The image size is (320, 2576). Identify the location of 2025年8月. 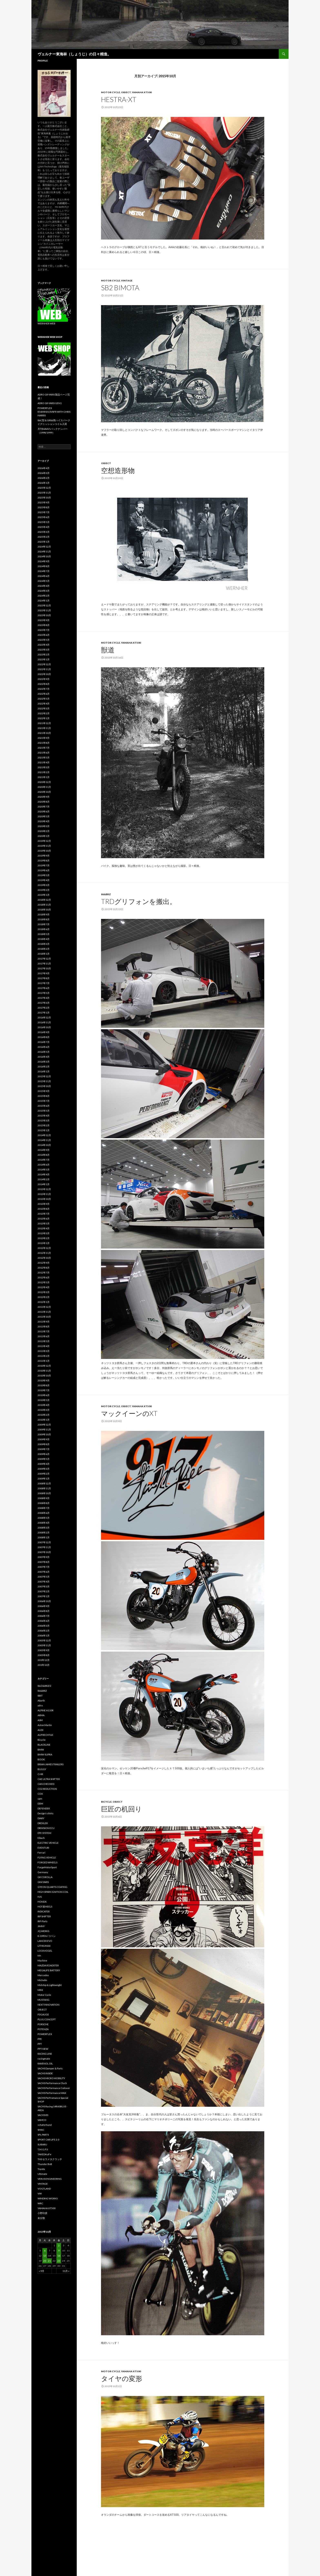
(44, 507).